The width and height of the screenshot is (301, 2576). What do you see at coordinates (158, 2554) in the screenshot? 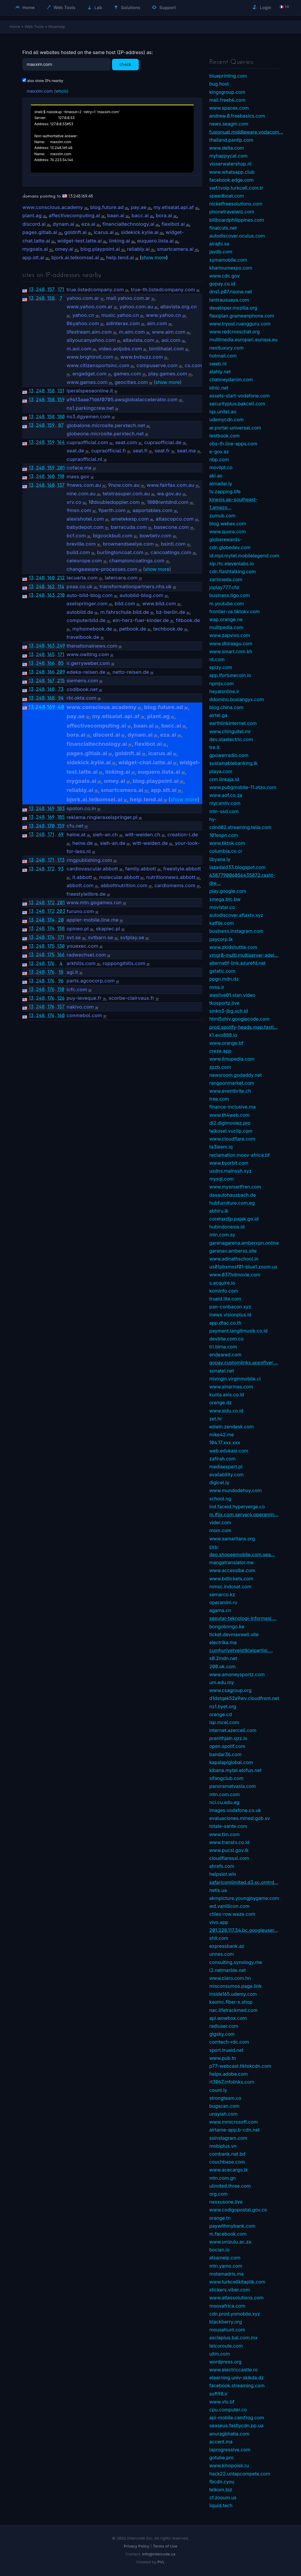
I see `info@intercode.ca` at bounding box center [158, 2554].